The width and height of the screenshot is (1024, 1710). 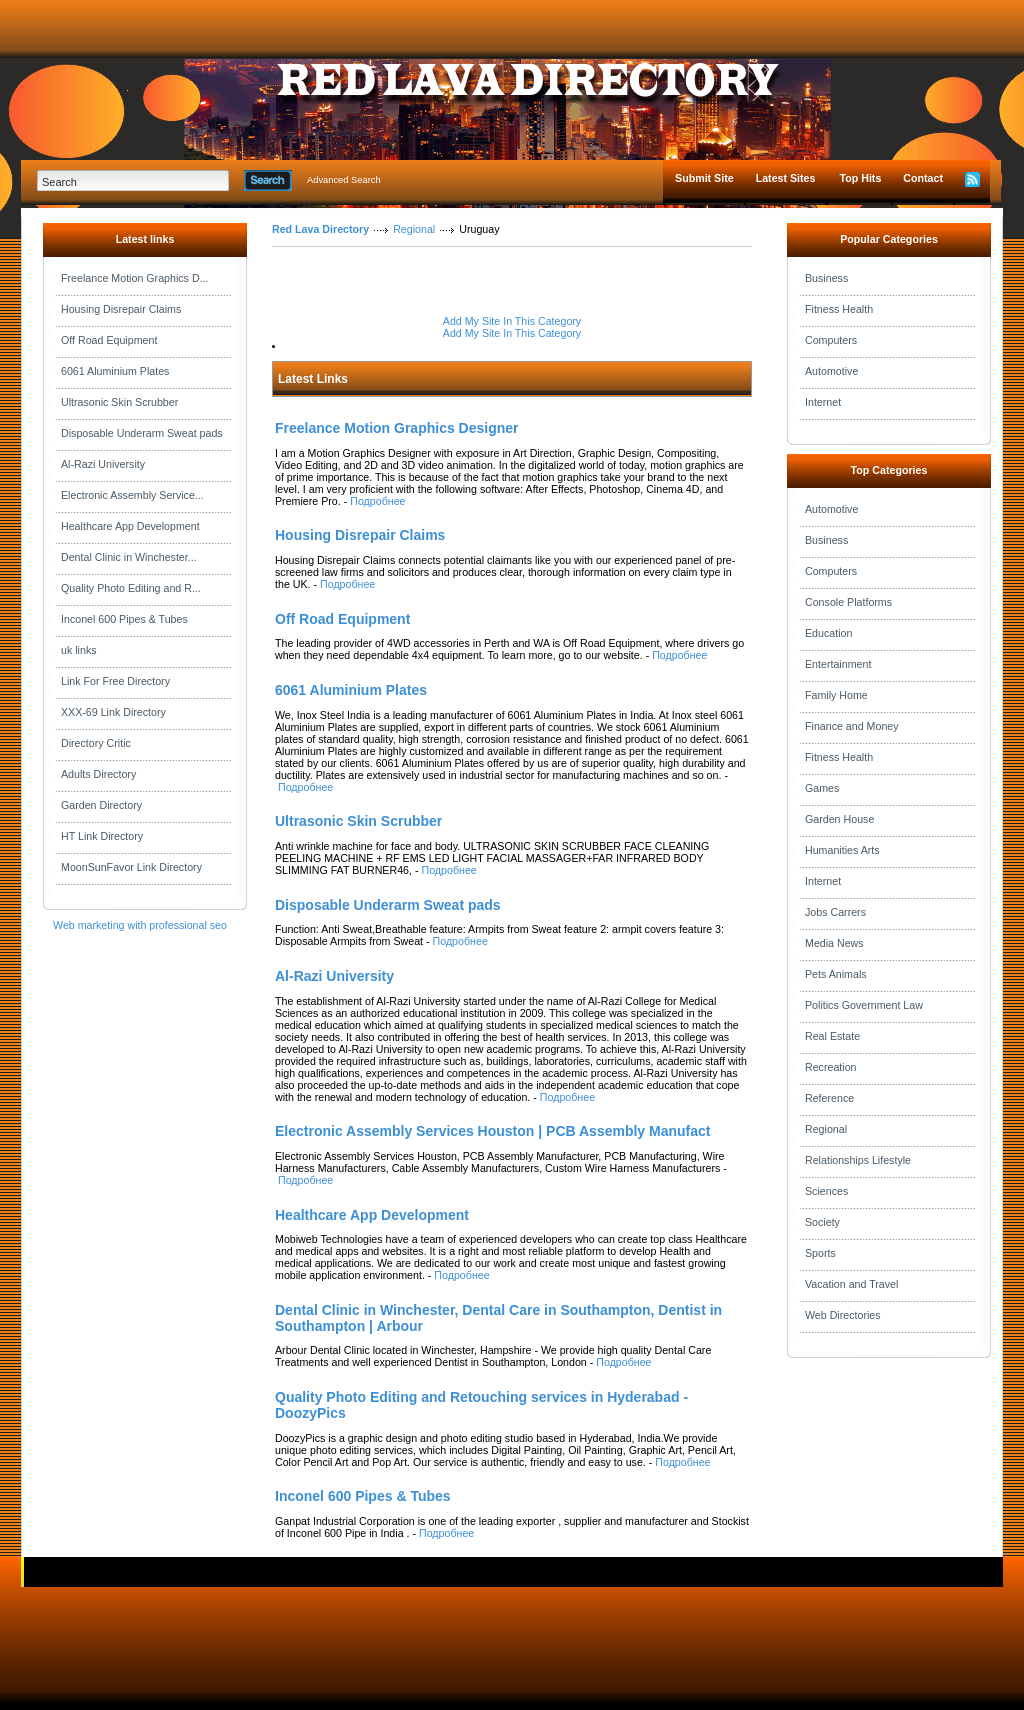 What do you see at coordinates (832, 1036) in the screenshot?
I see `Real Estate` at bounding box center [832, 1036].